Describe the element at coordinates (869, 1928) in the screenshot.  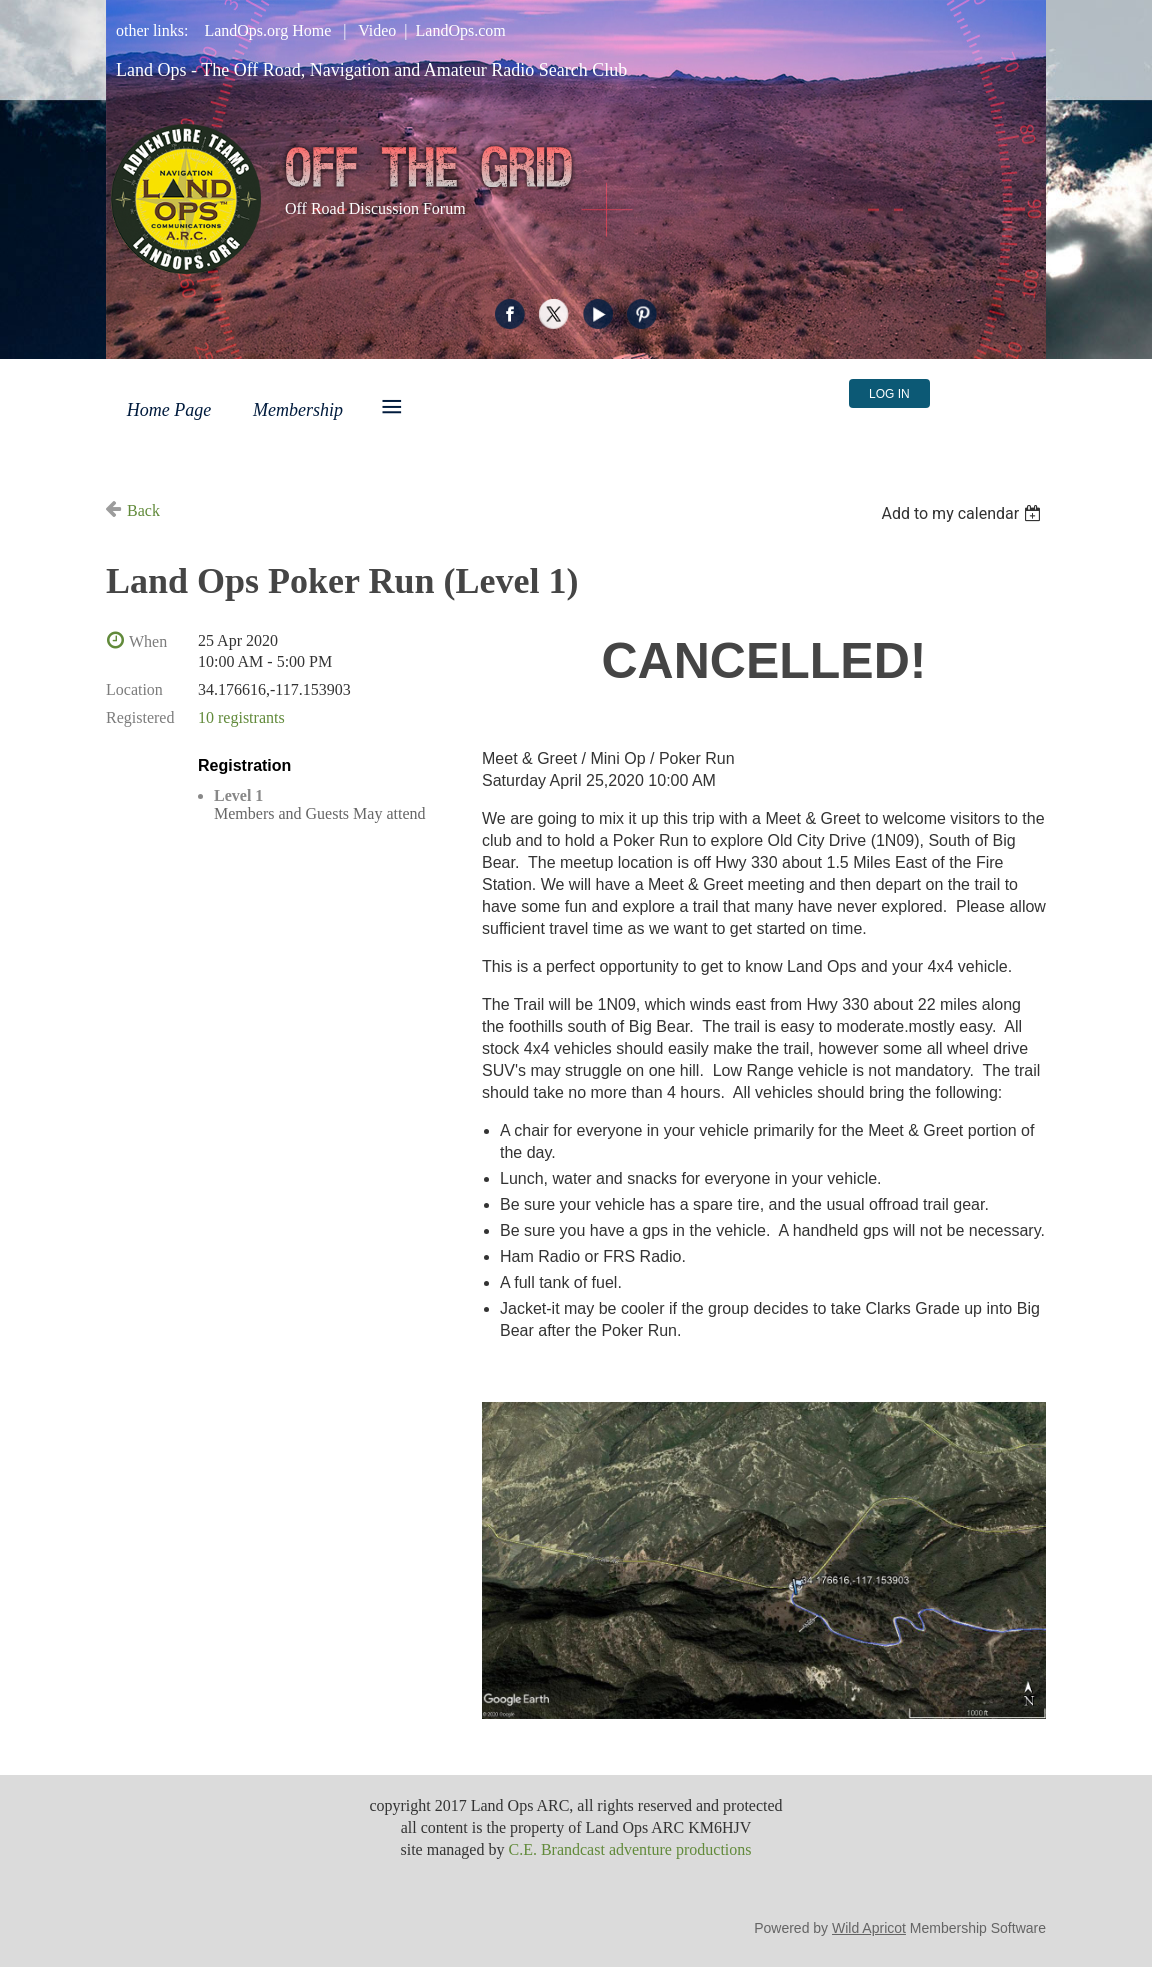
I see `Wild Apricot` at that location.